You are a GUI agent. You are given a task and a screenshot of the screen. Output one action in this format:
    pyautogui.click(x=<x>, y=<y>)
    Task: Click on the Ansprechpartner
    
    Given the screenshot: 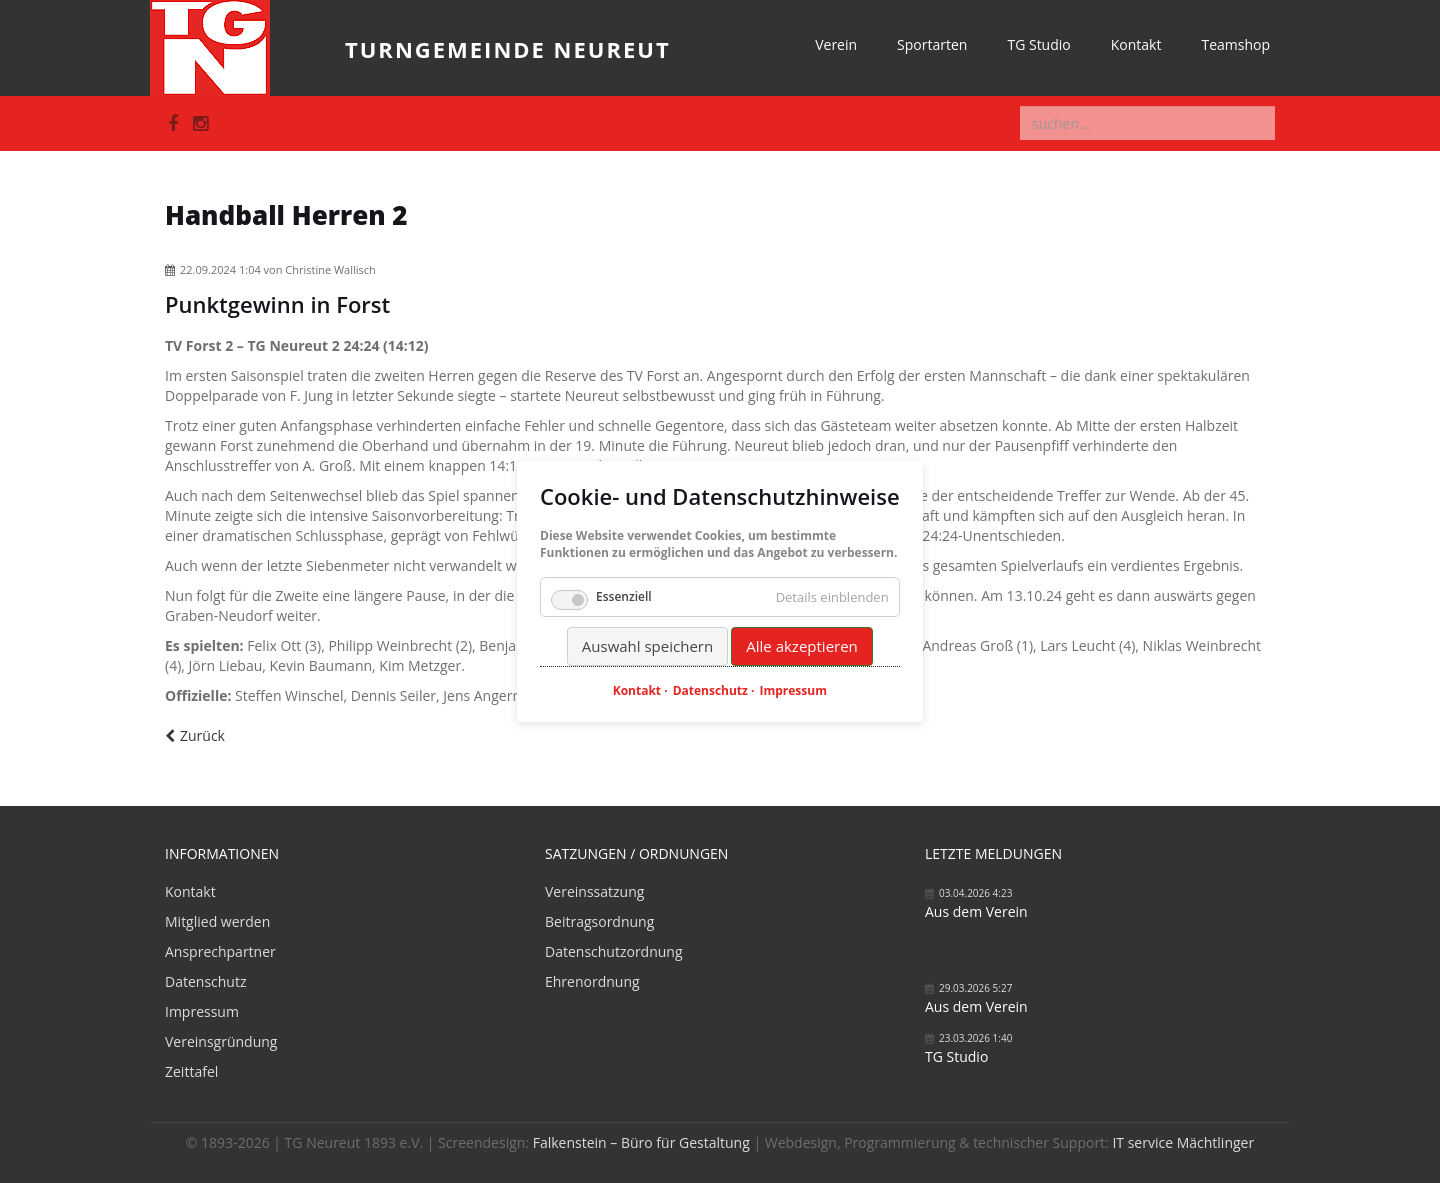 What is the action you would take?
    pyautogui.click(x=220, y=951)
    